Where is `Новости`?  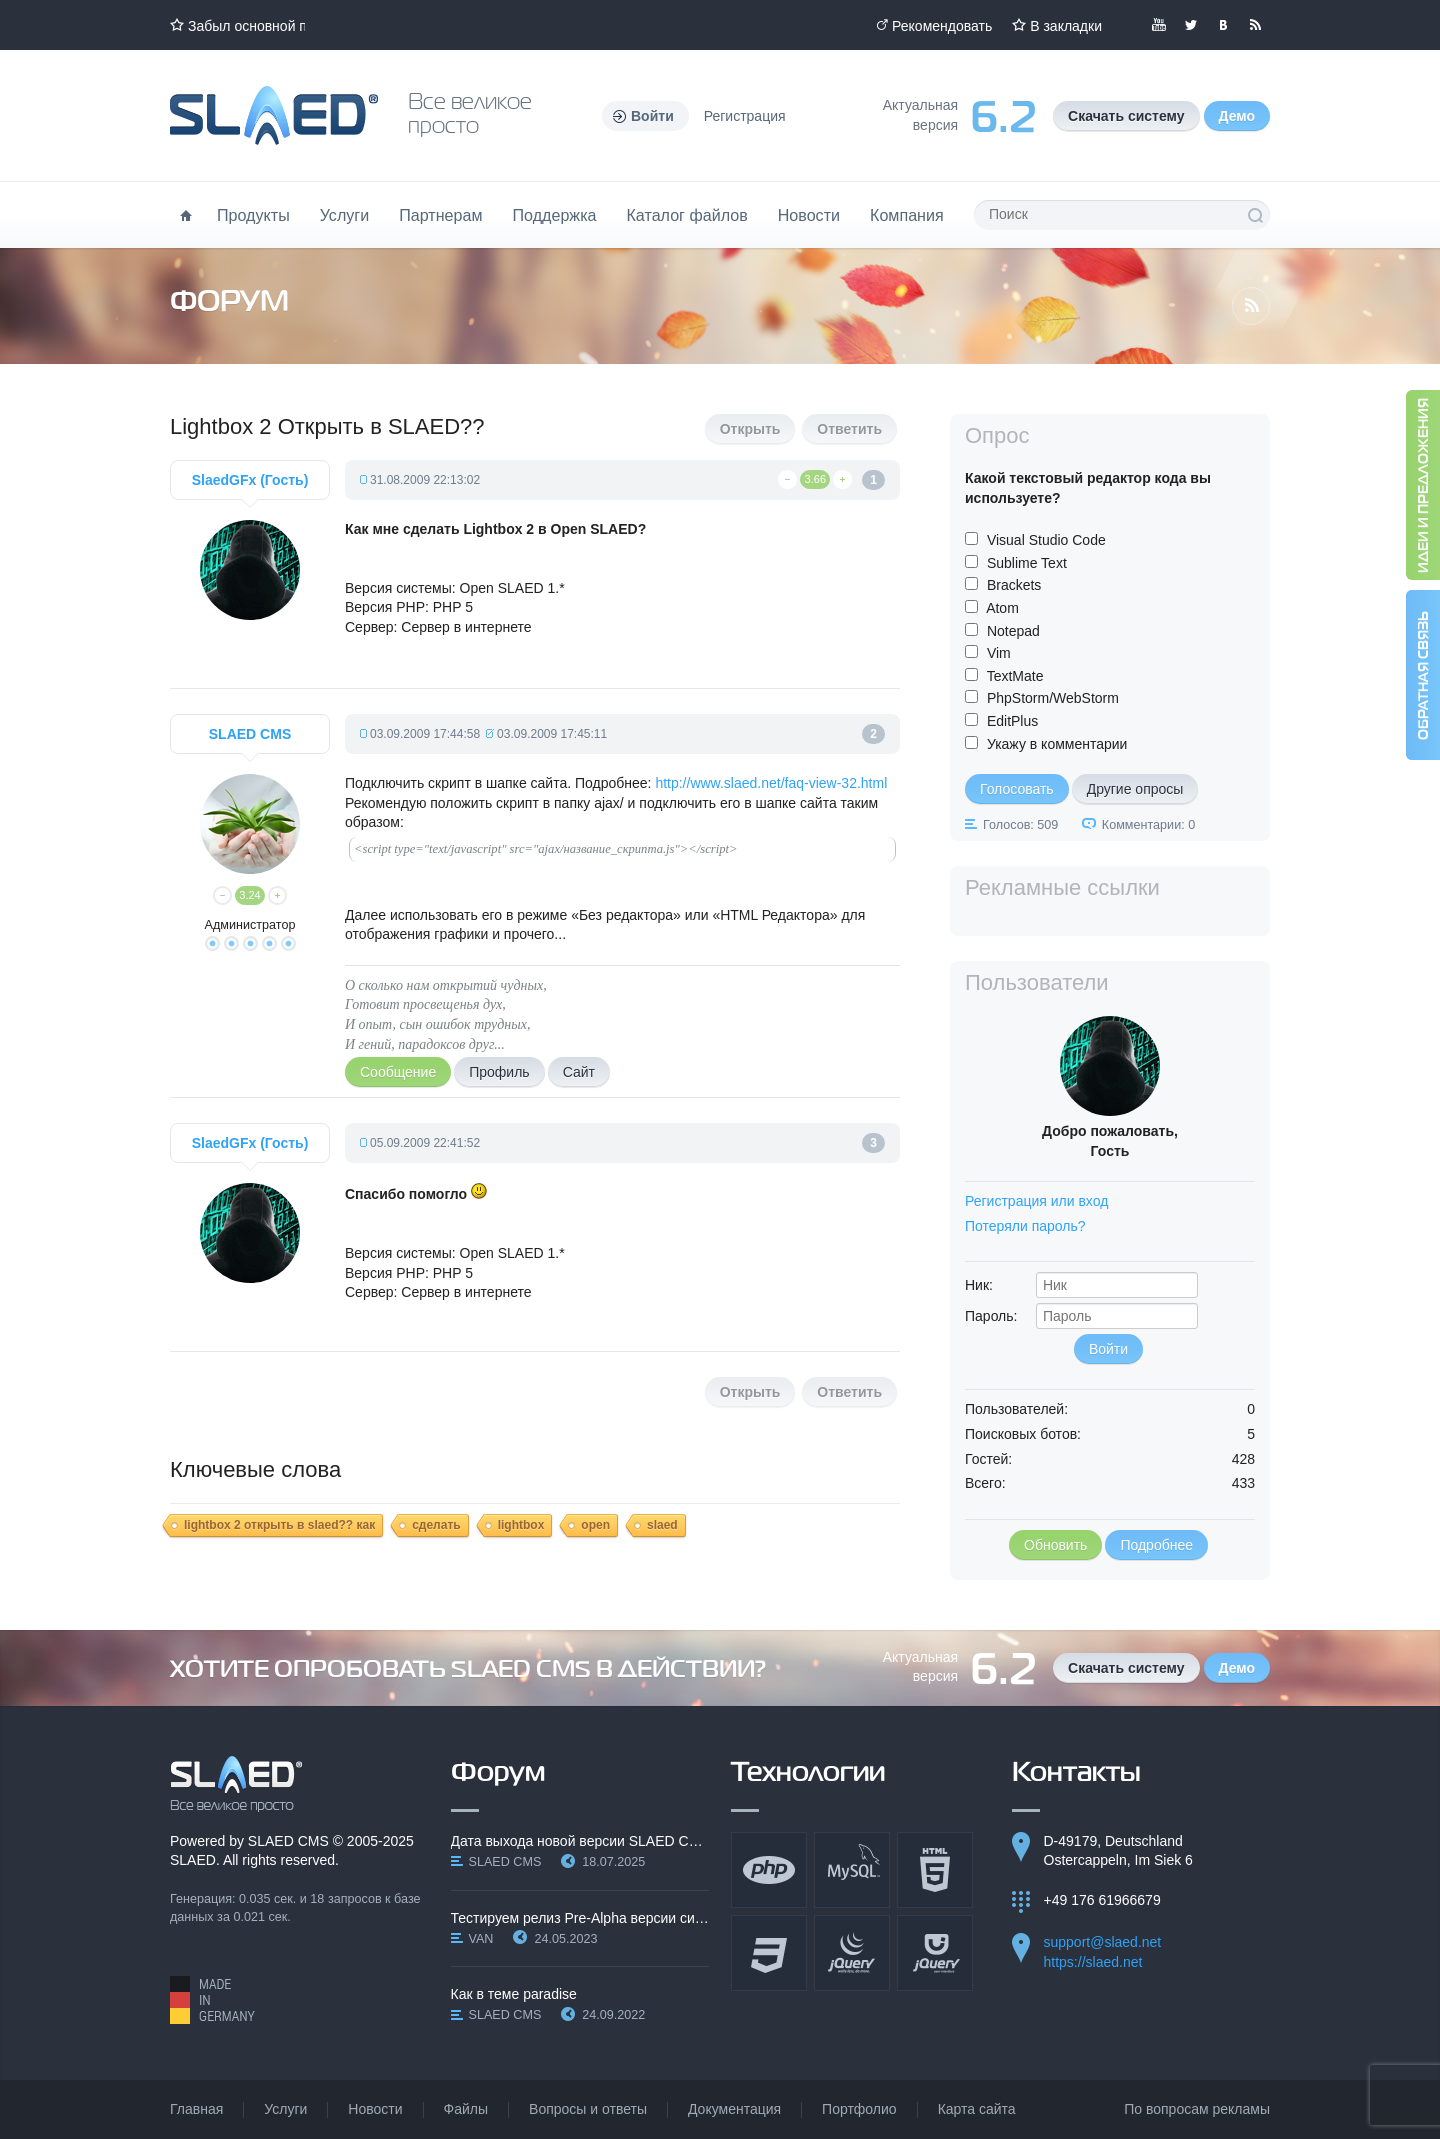
Новости is located at coordinates (809, 215).